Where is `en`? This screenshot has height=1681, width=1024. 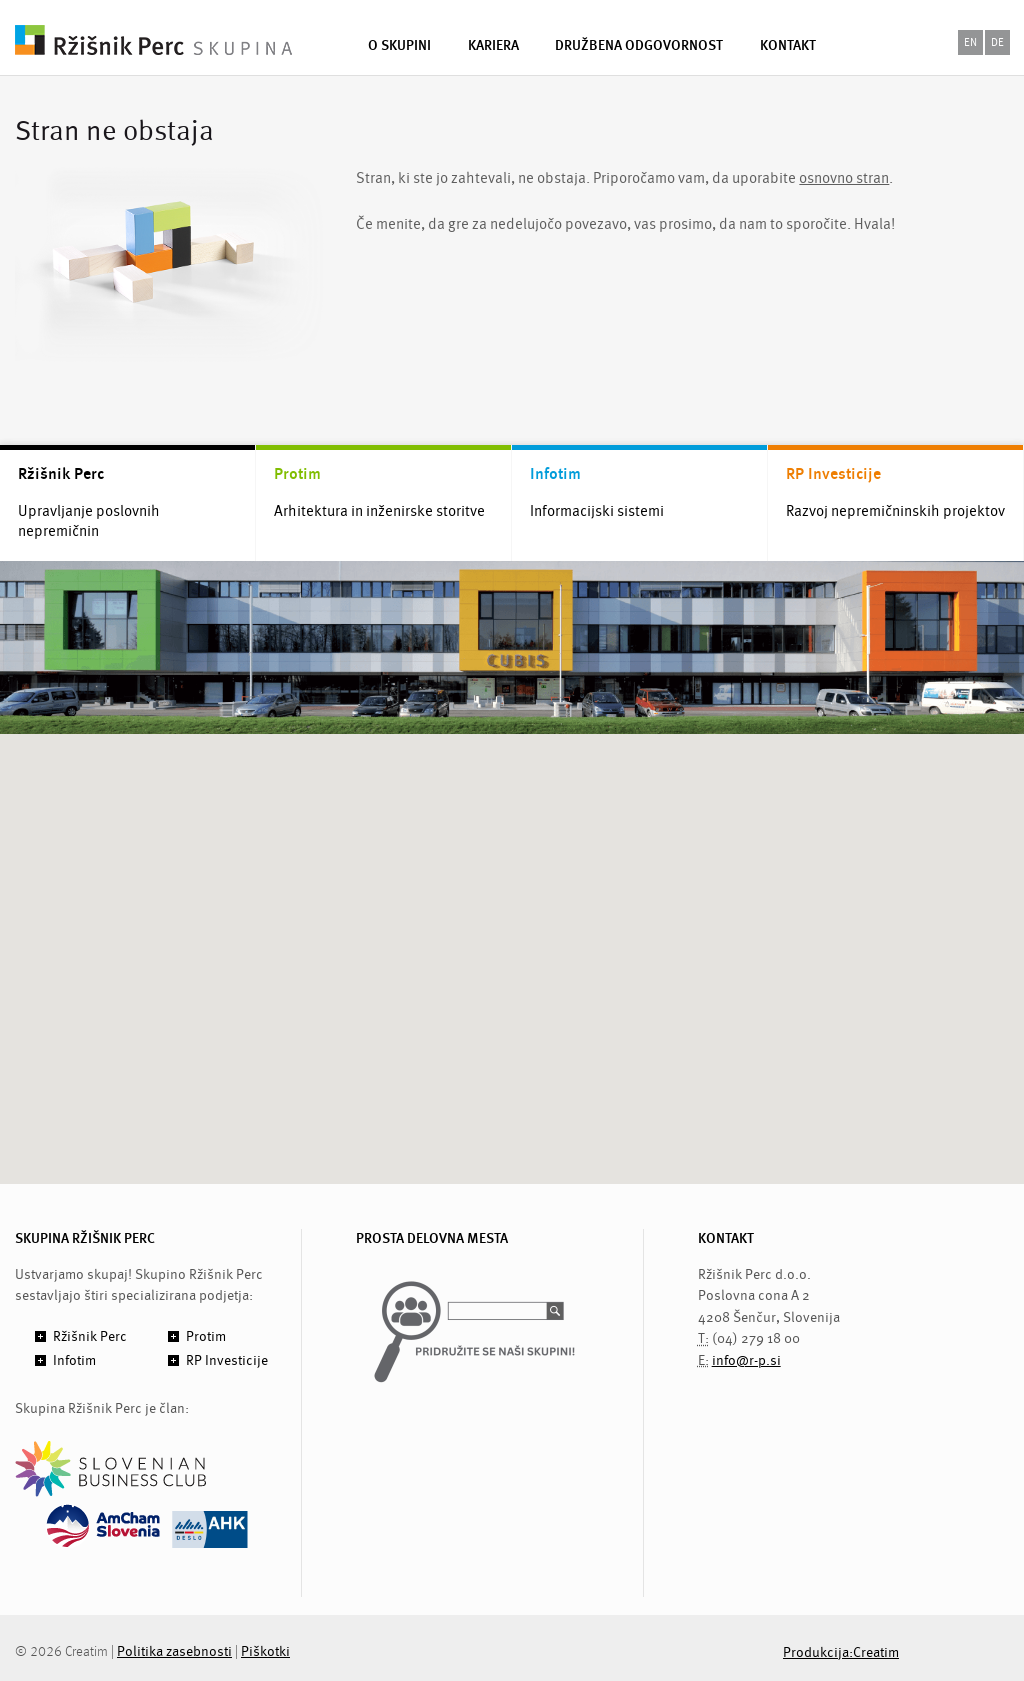
en is located at coordinates (970, 42).